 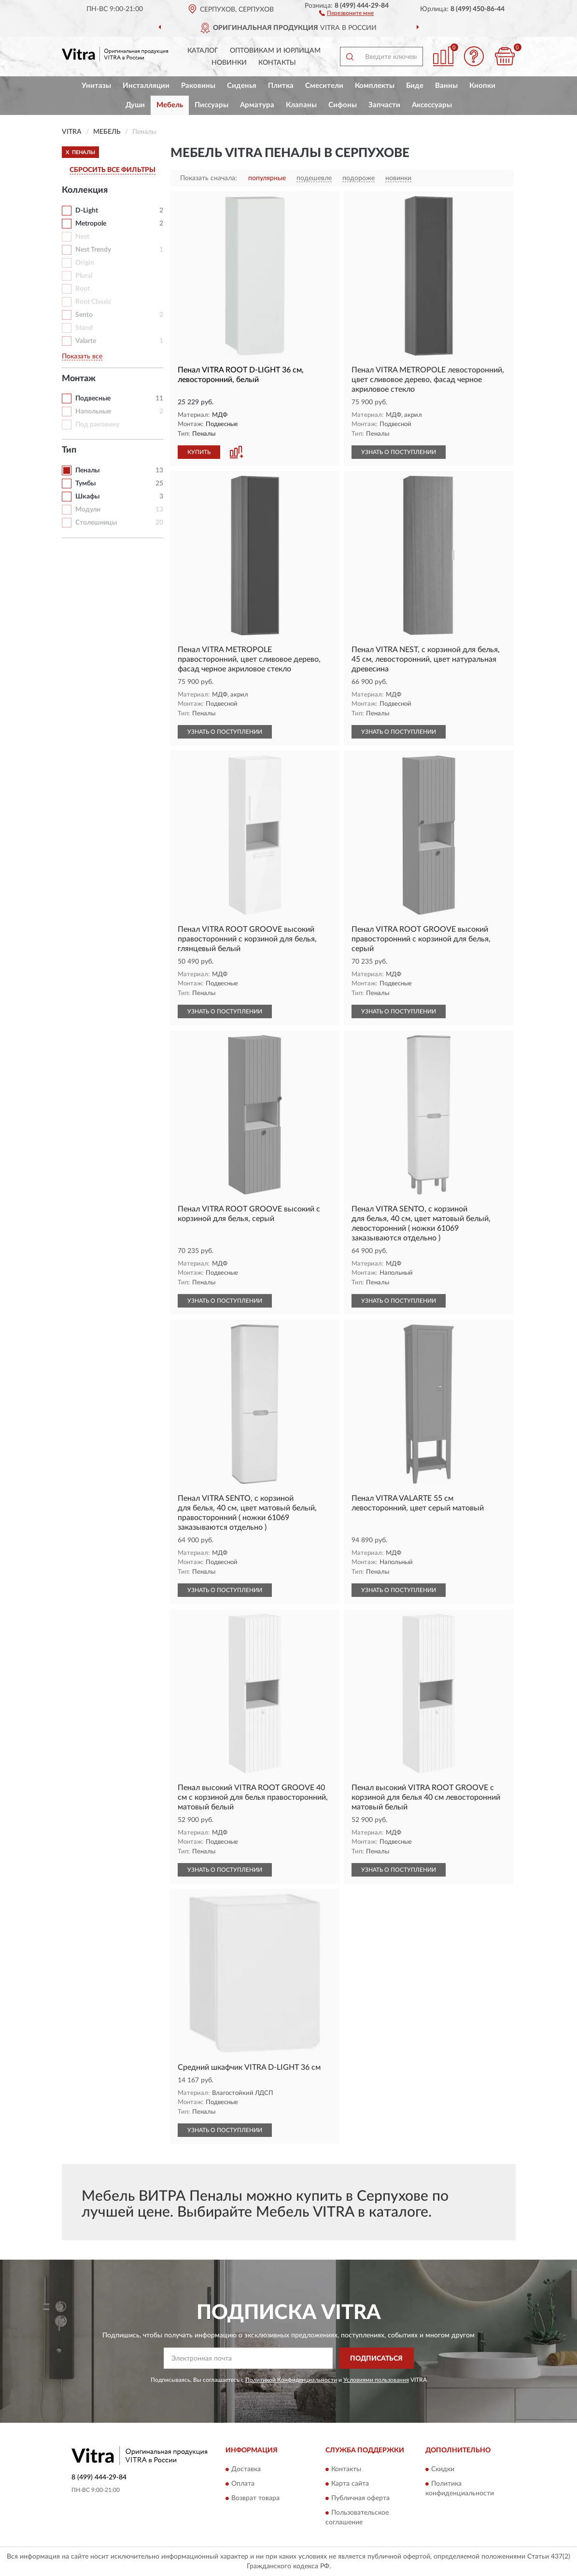 I want to click on Комплекты, so click(x=374, y=85).